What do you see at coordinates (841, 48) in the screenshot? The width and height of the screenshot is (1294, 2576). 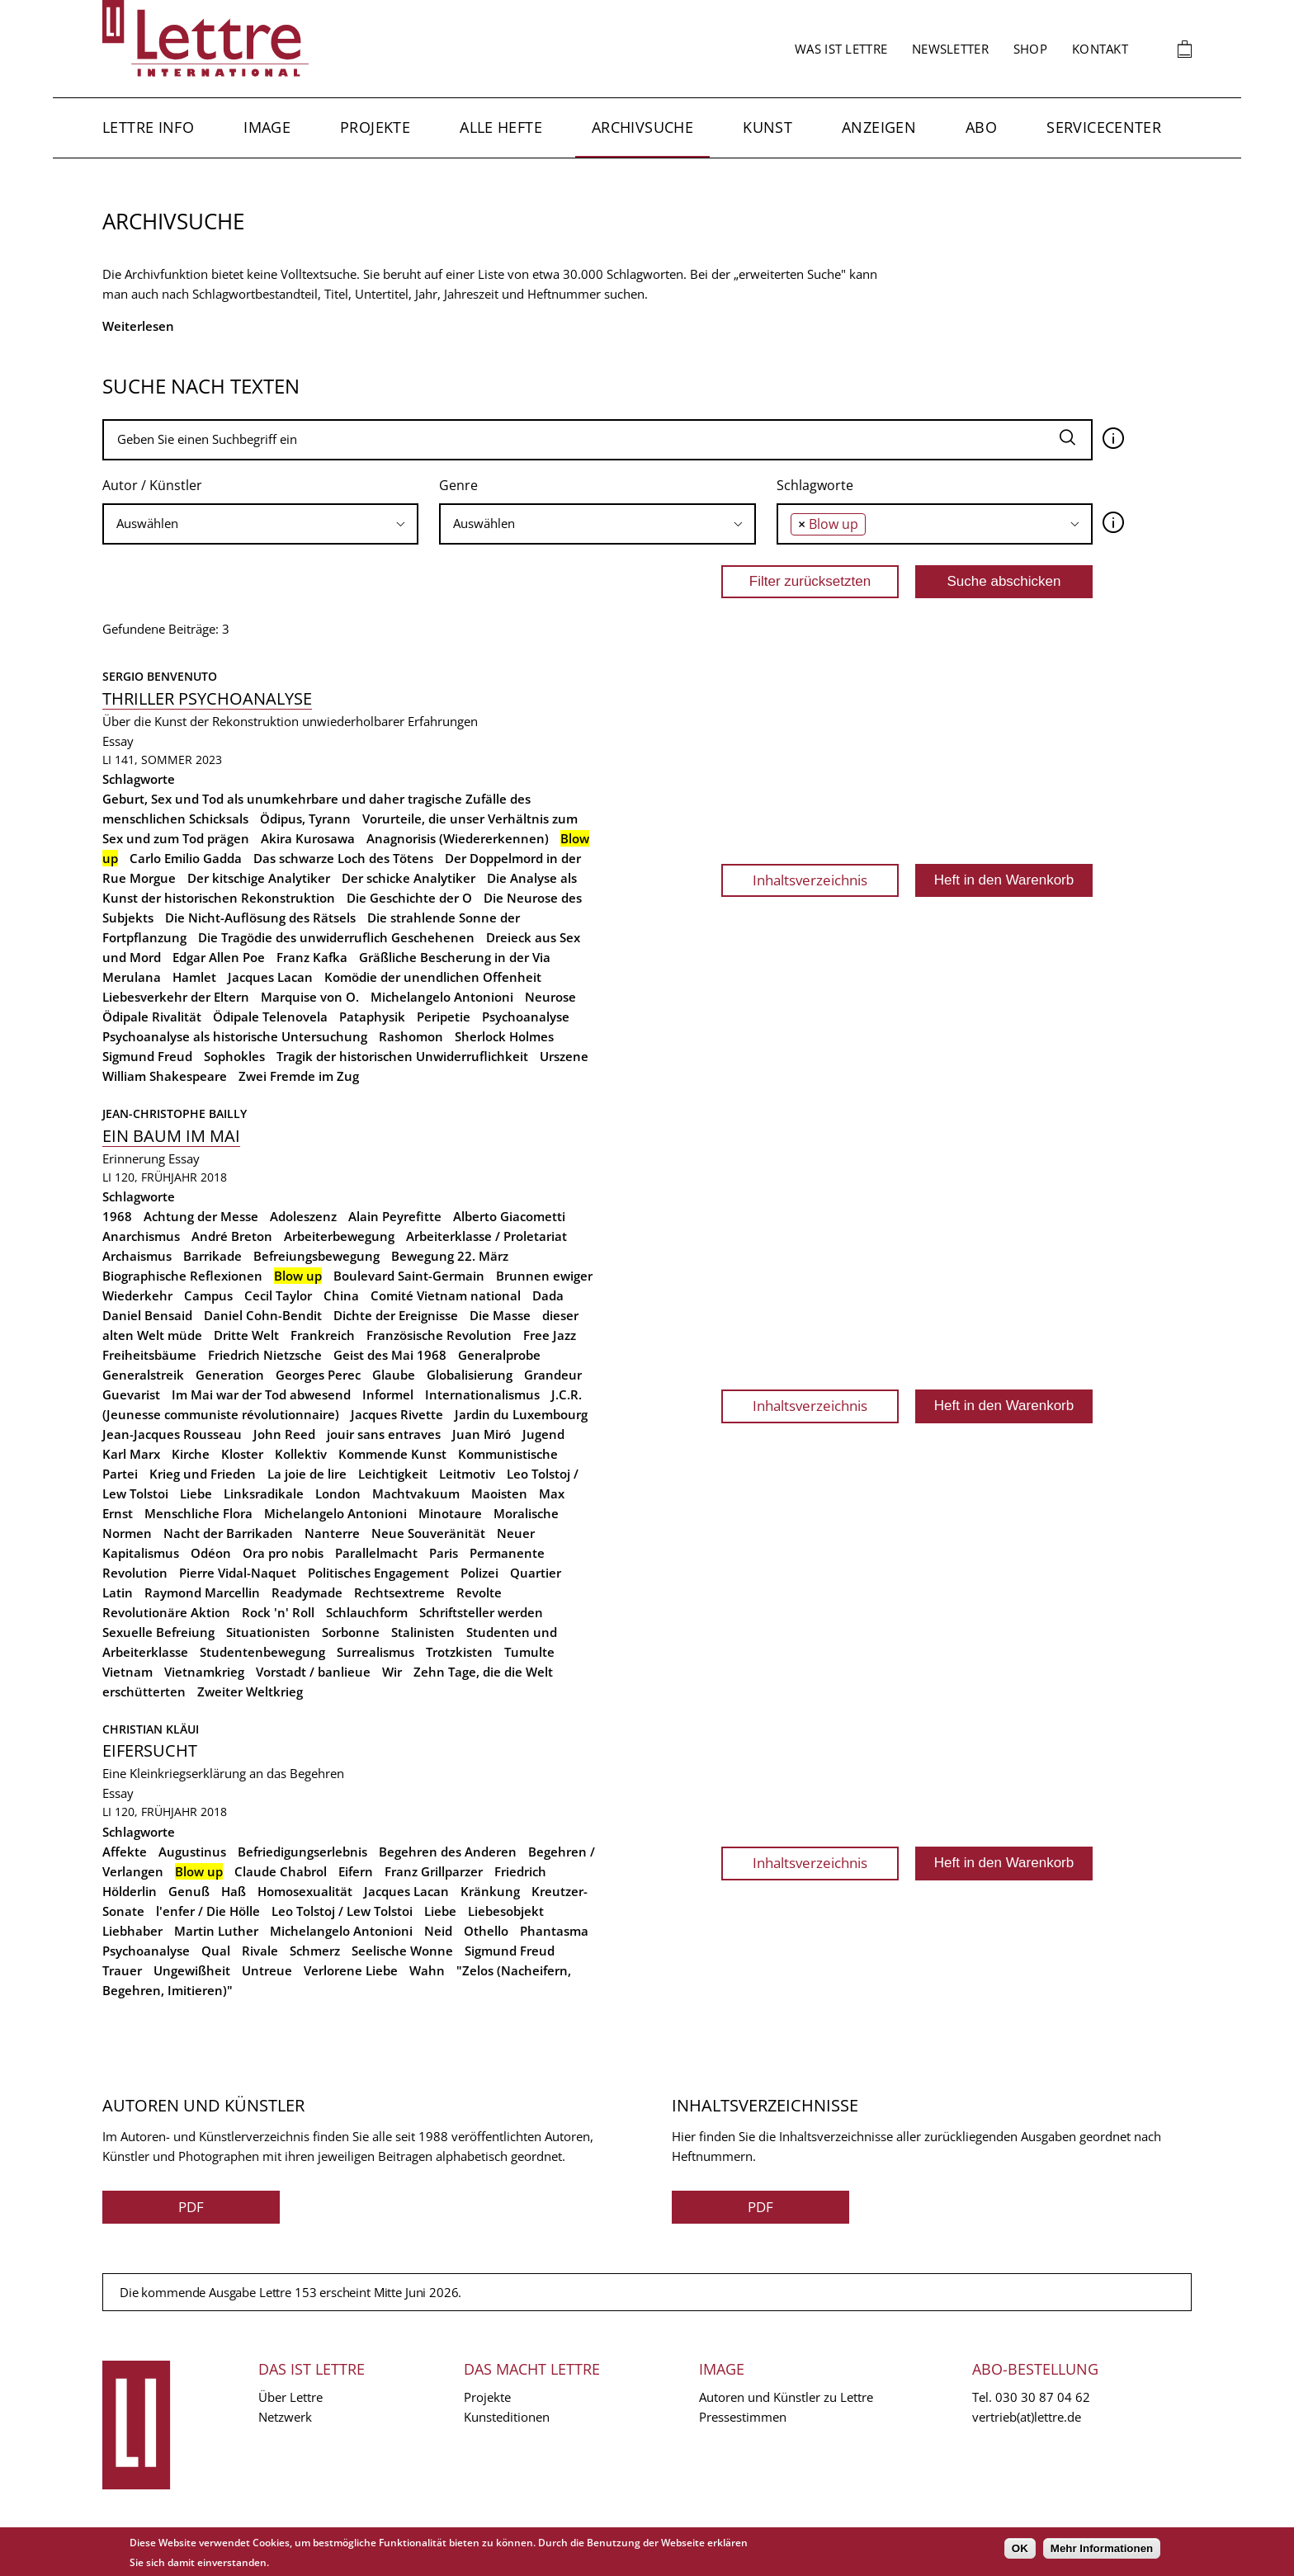 I see `Was ist Lettre` at bounding box center [841, 48].